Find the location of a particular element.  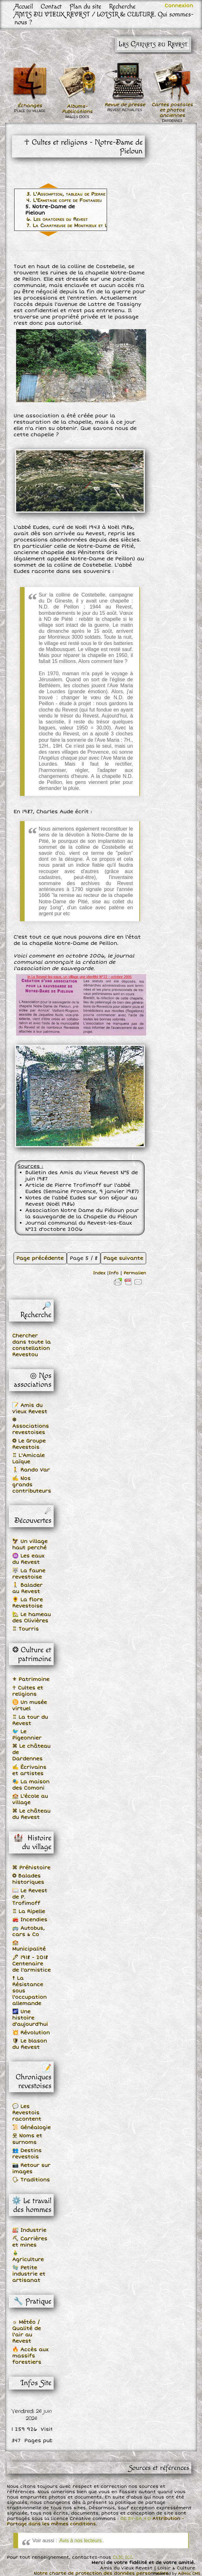

✍ Écrivains et artistes is located at coordinates (29, 1770).